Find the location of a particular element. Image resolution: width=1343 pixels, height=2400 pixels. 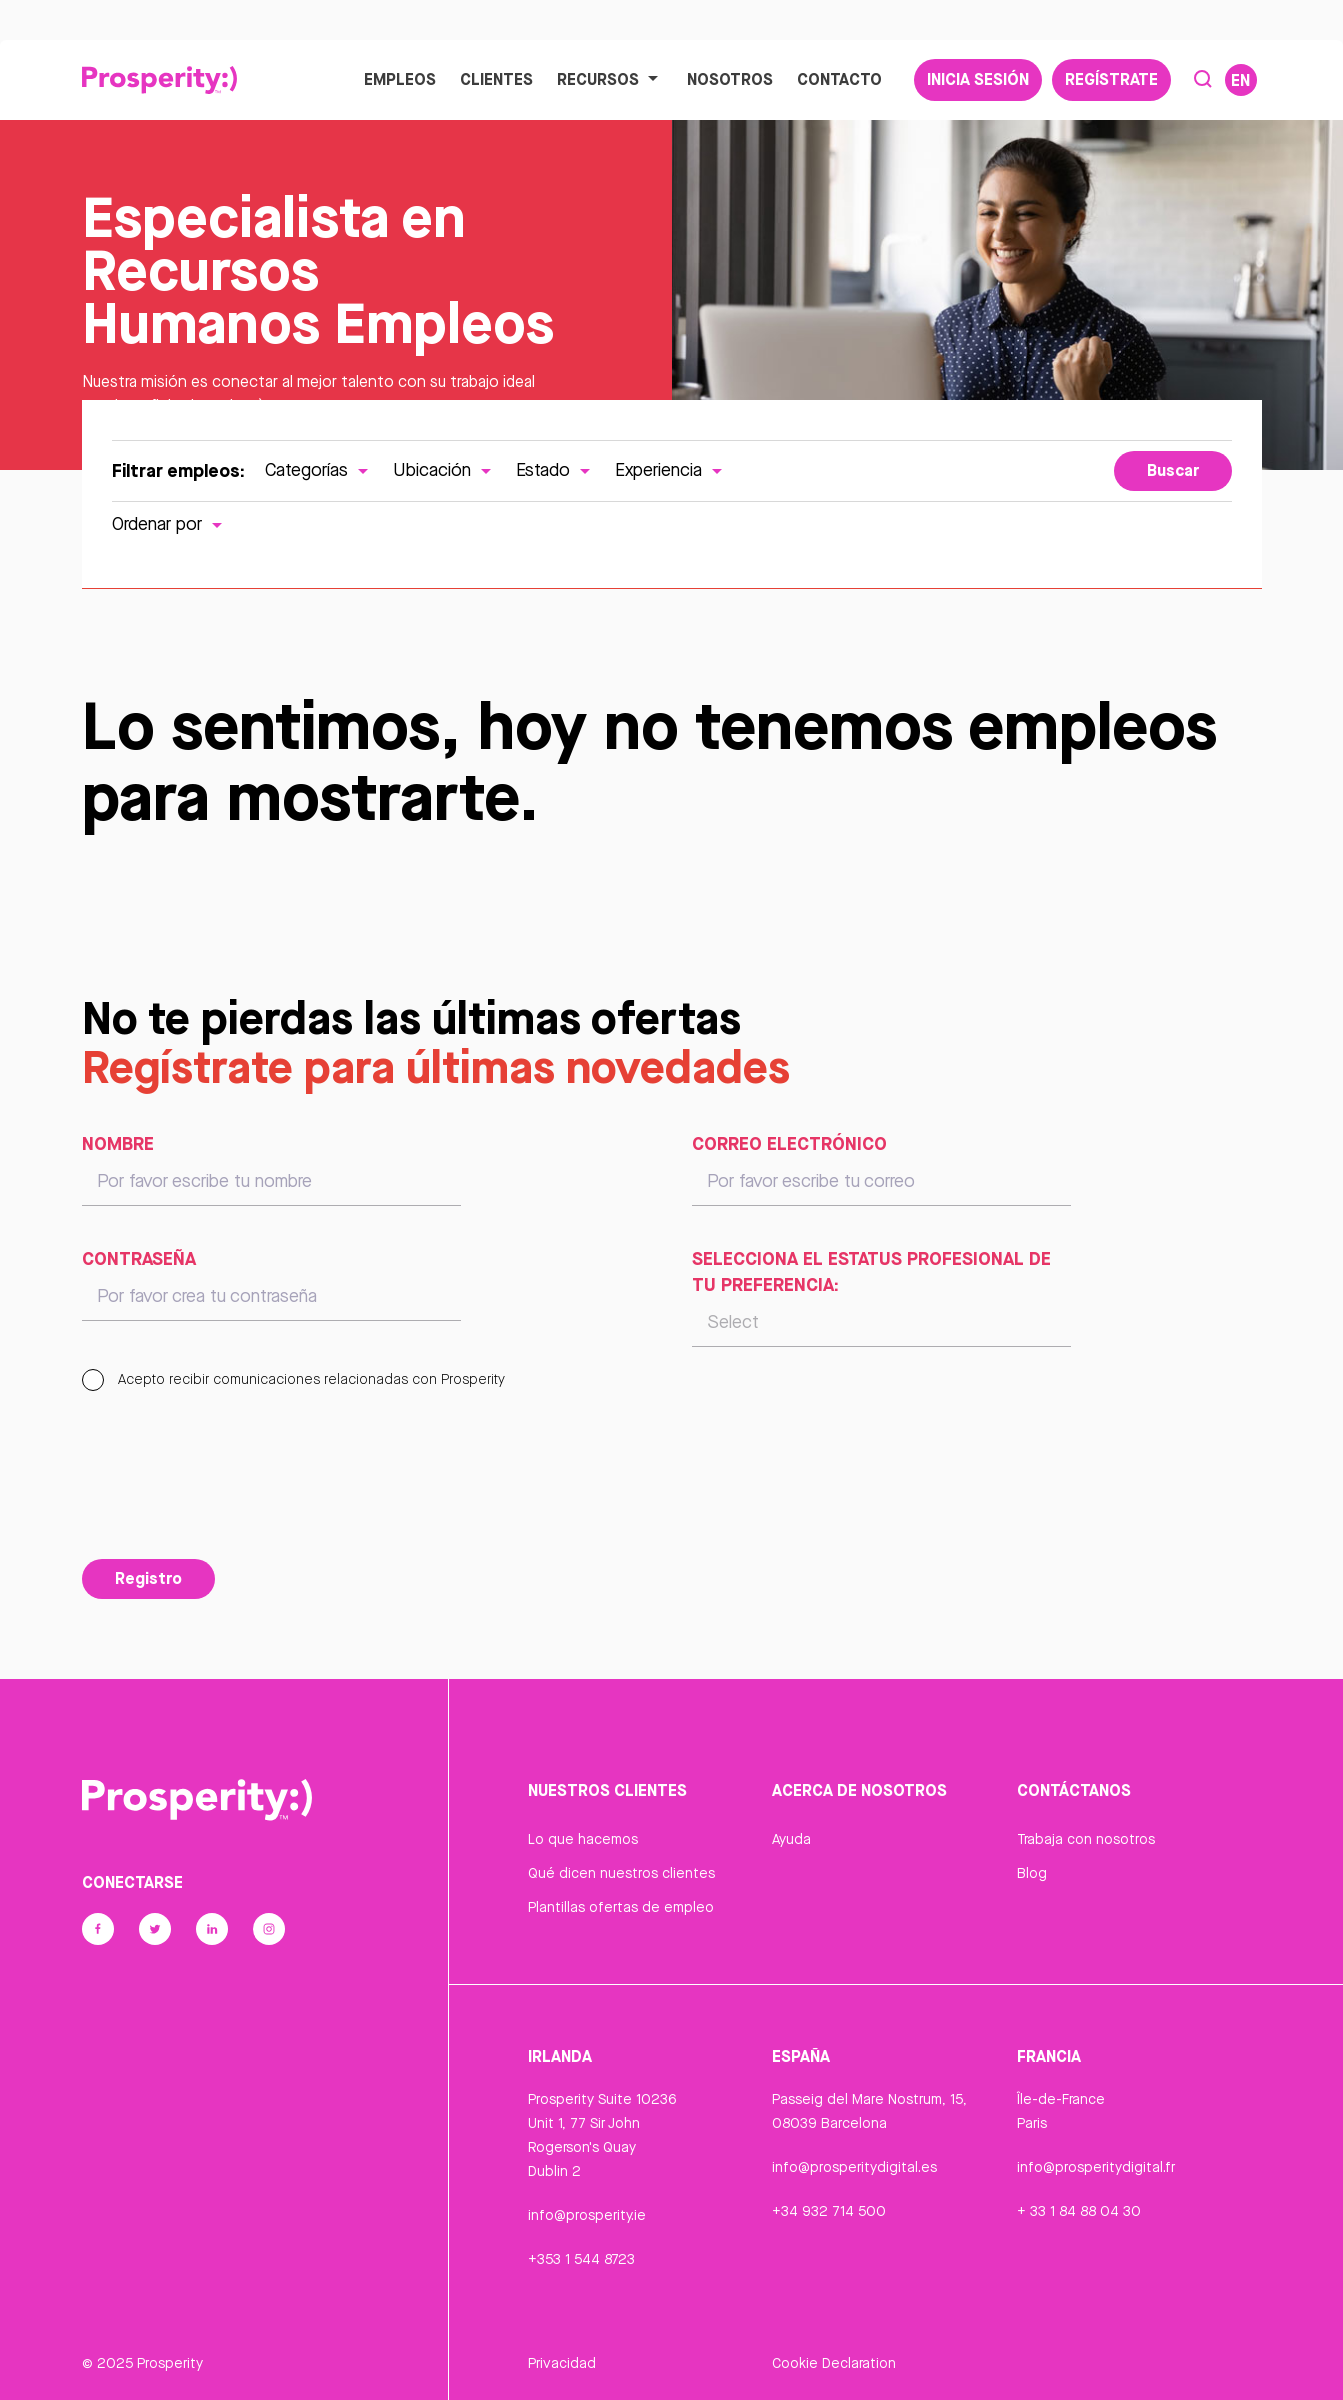

Experiencia is located at coordinates (671, 469).